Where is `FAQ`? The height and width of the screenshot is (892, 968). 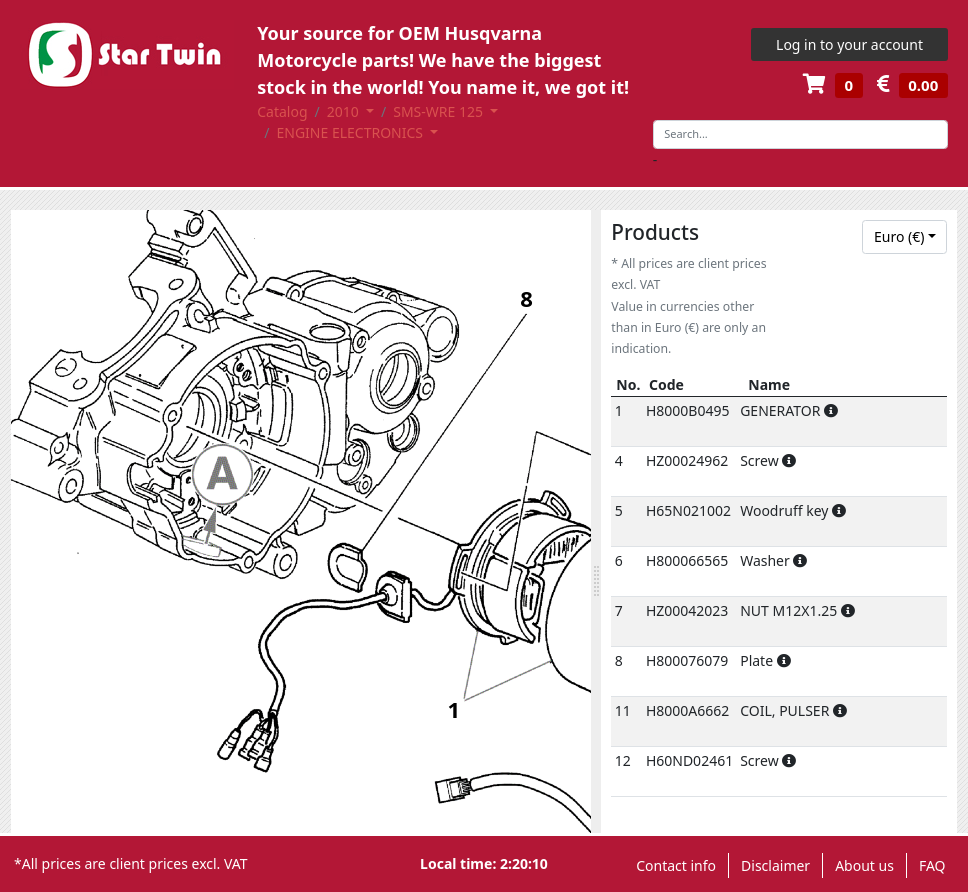 FAQ is located at coordinates (932, 865).